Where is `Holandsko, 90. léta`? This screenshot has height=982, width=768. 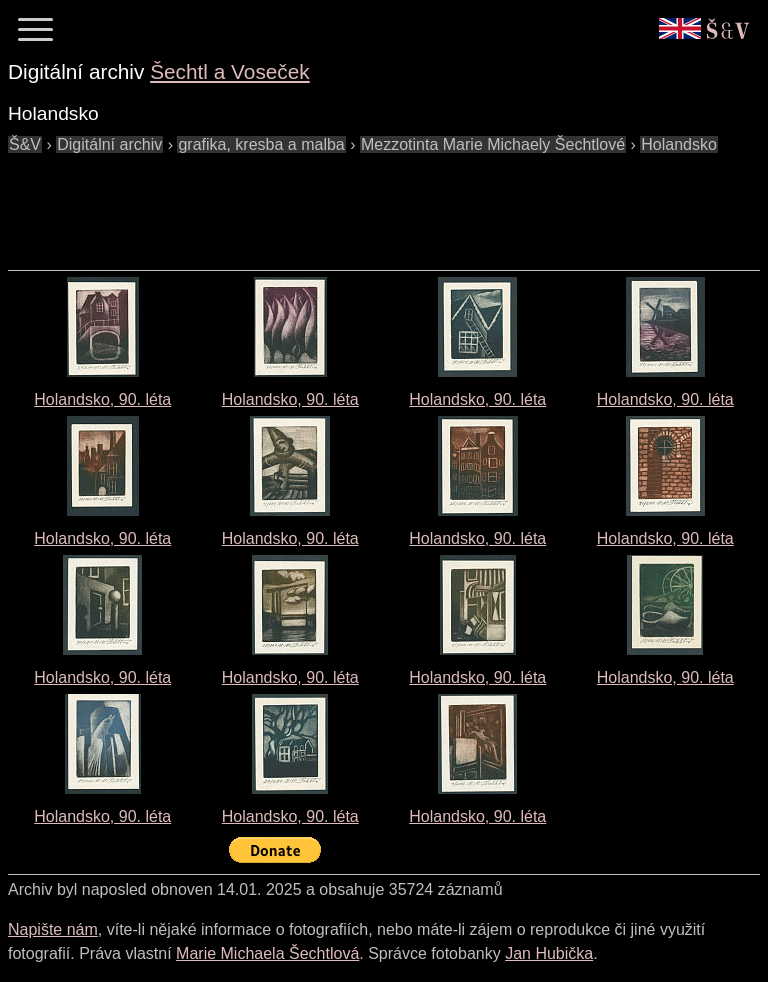 Holandsko, 90. léta is located at coordinates (102, 399).